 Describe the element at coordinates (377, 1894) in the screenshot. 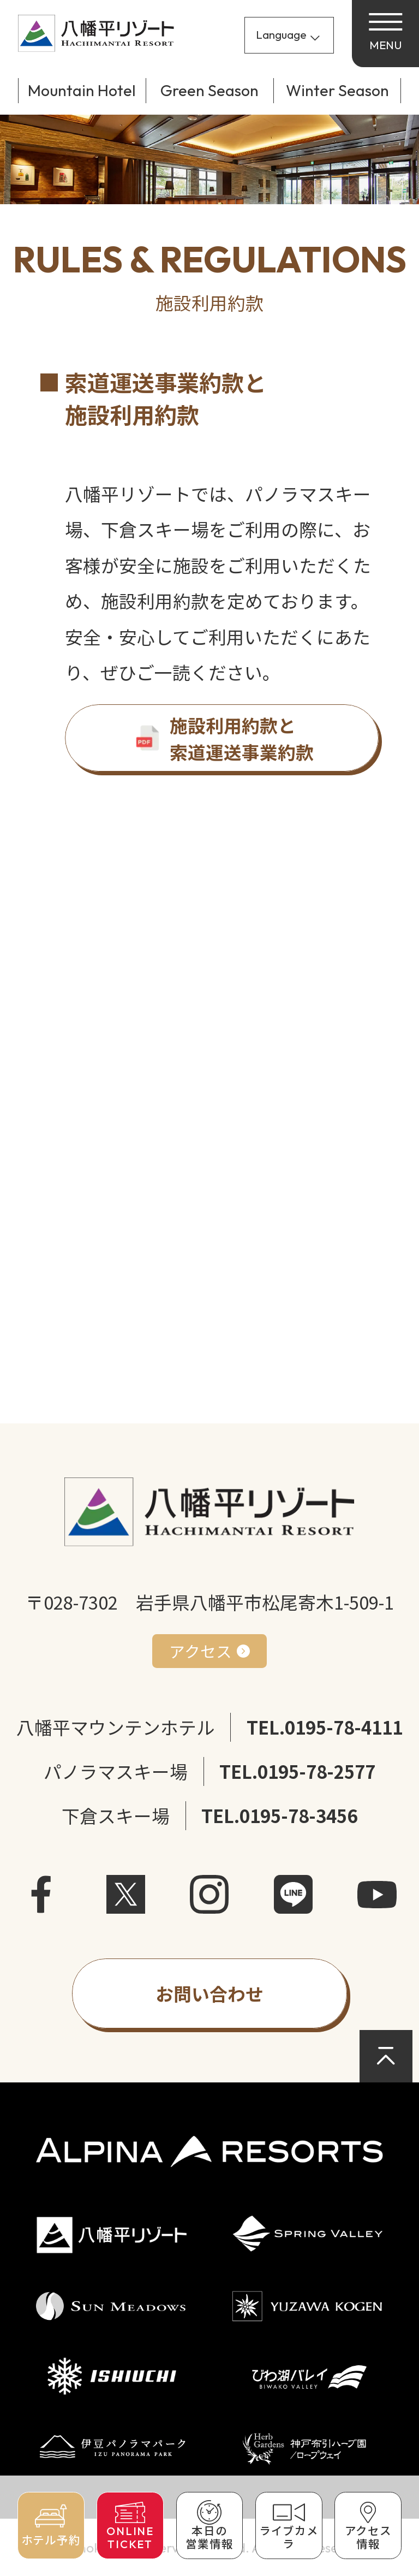

I see `Youtube [YouTubeを開く]` at that location.